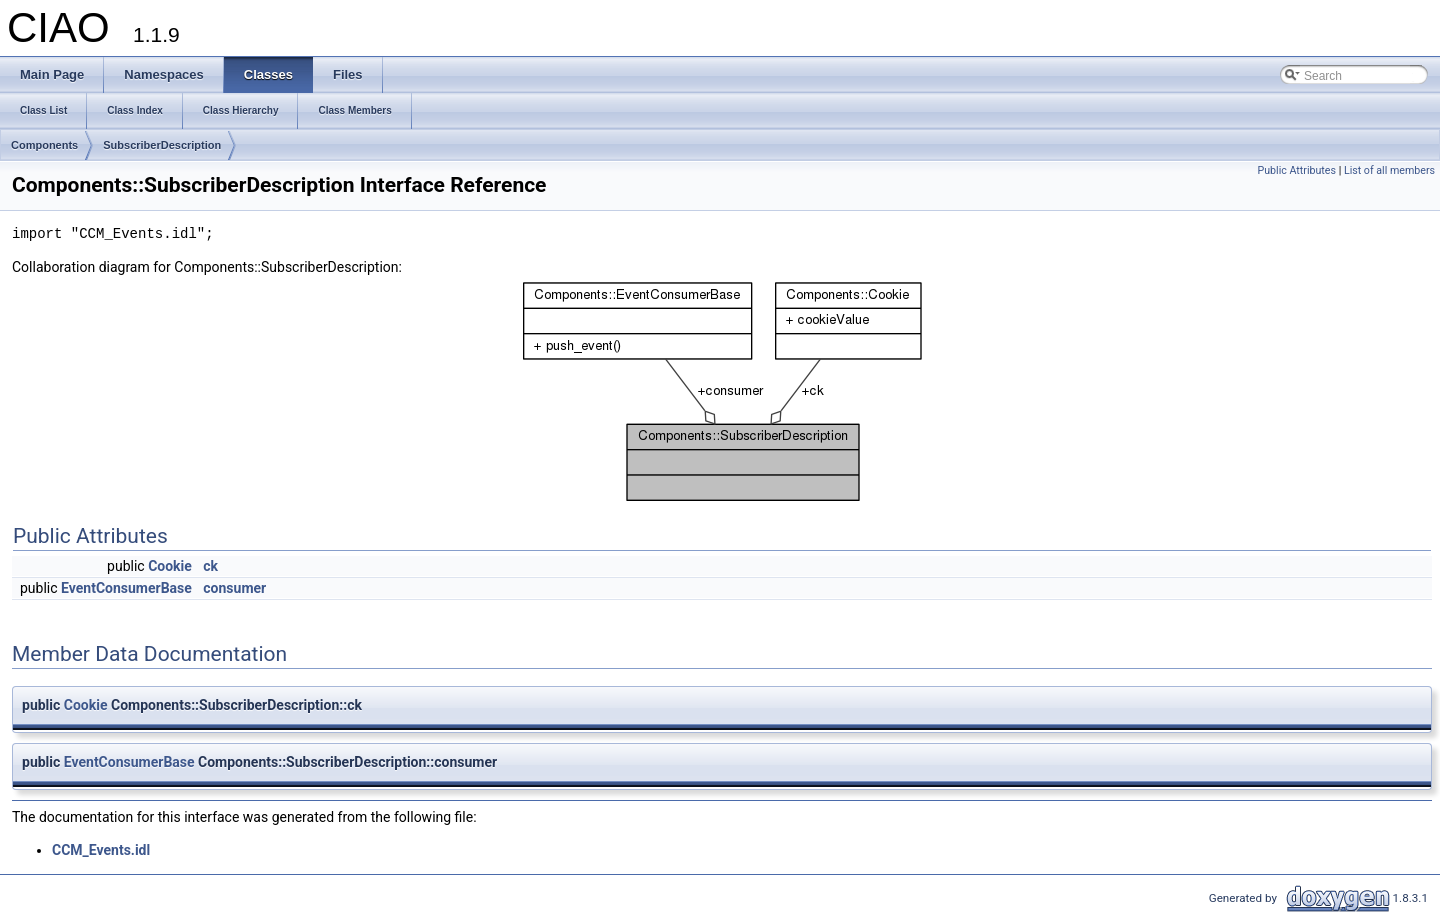  What do you see at coordinates (126, 588) in the screenshot?
I see `EventConsumerBase` at bounding box center [126, 588].